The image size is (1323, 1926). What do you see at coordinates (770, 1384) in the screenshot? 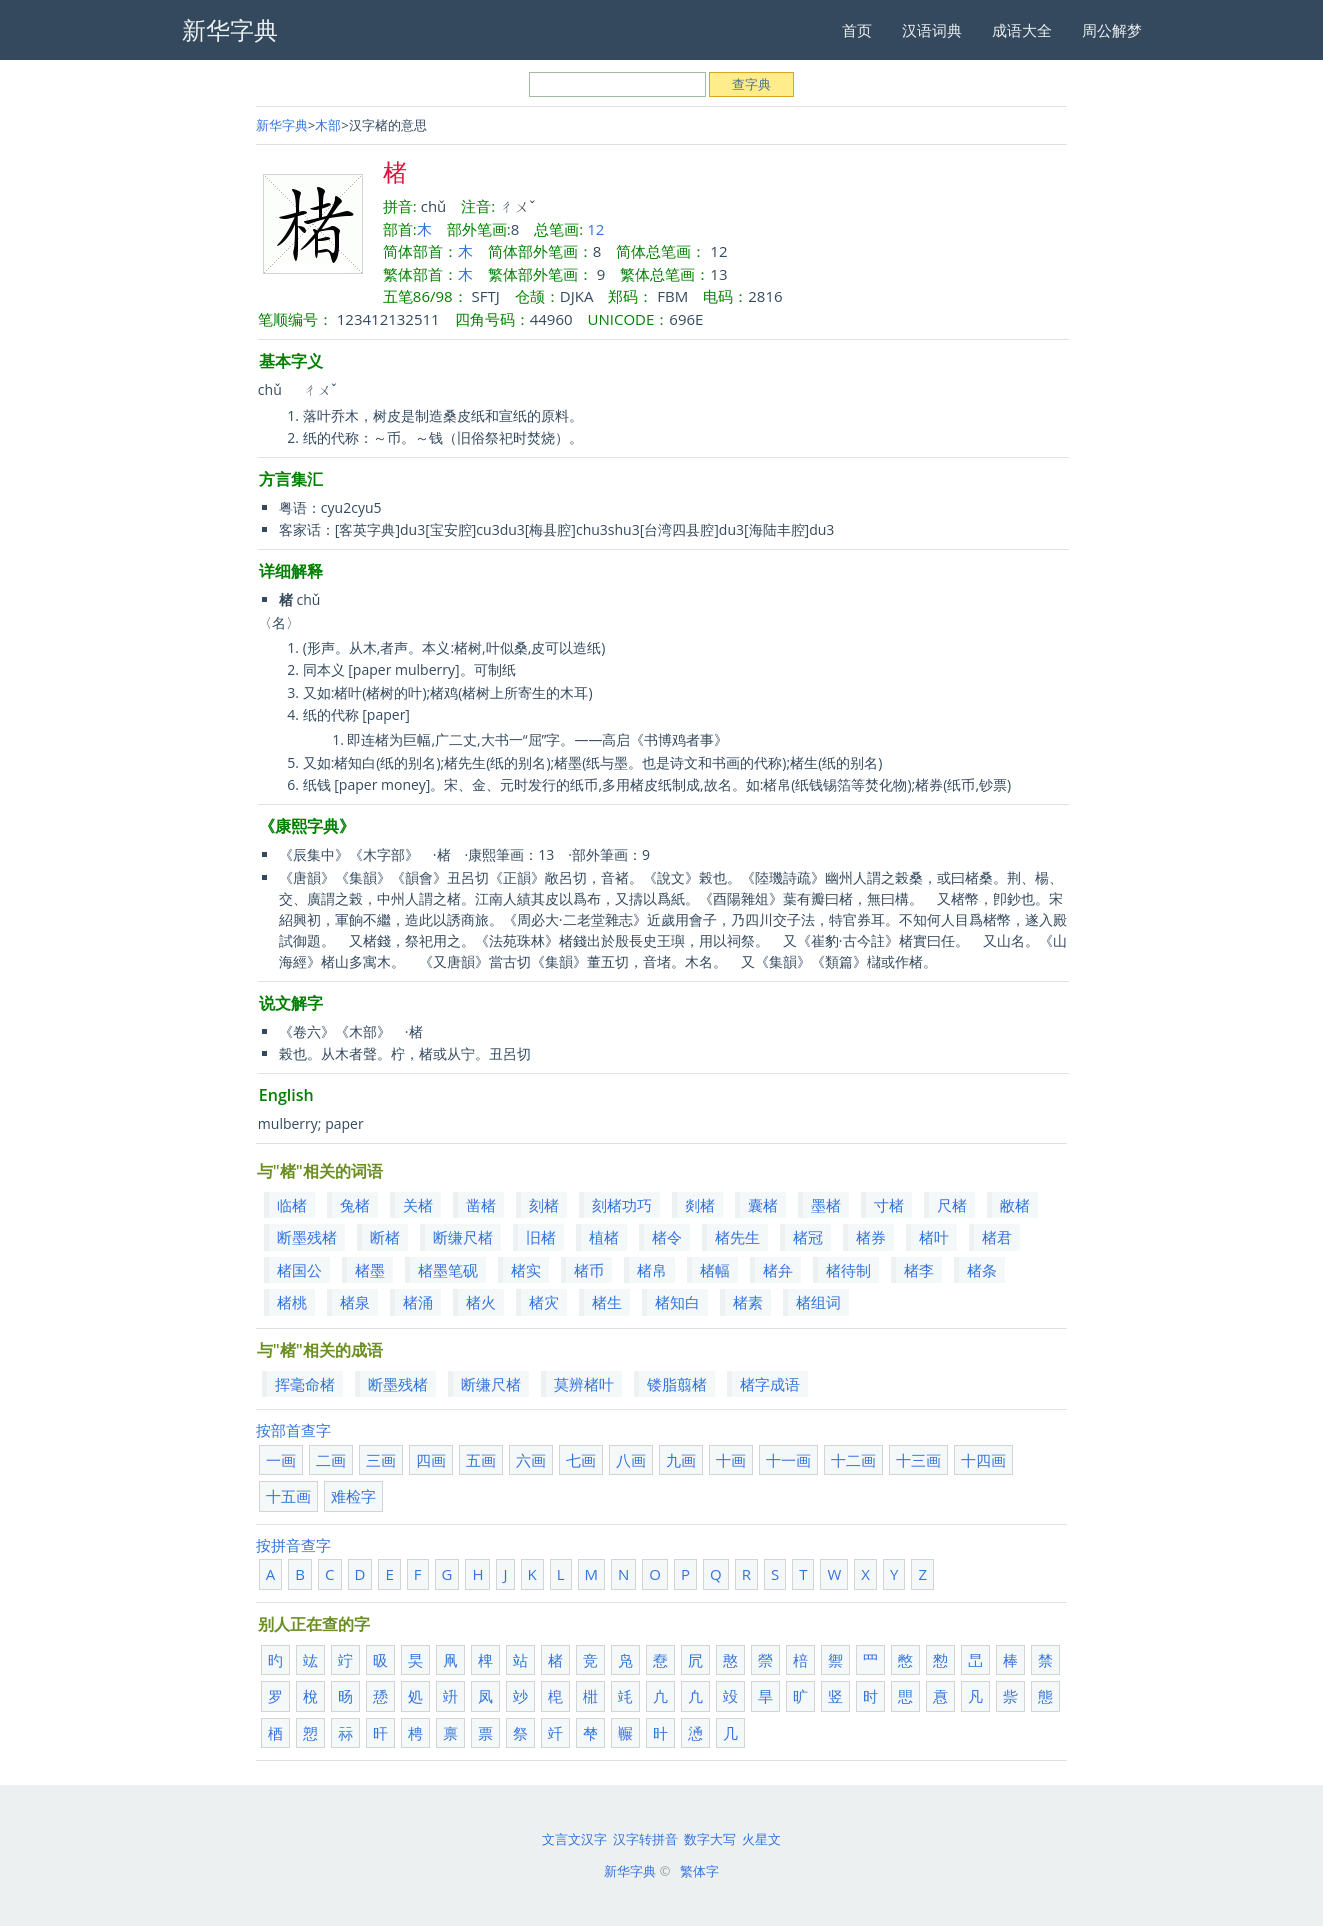
I see `楮字成语` at bounding box center [770, 1384].